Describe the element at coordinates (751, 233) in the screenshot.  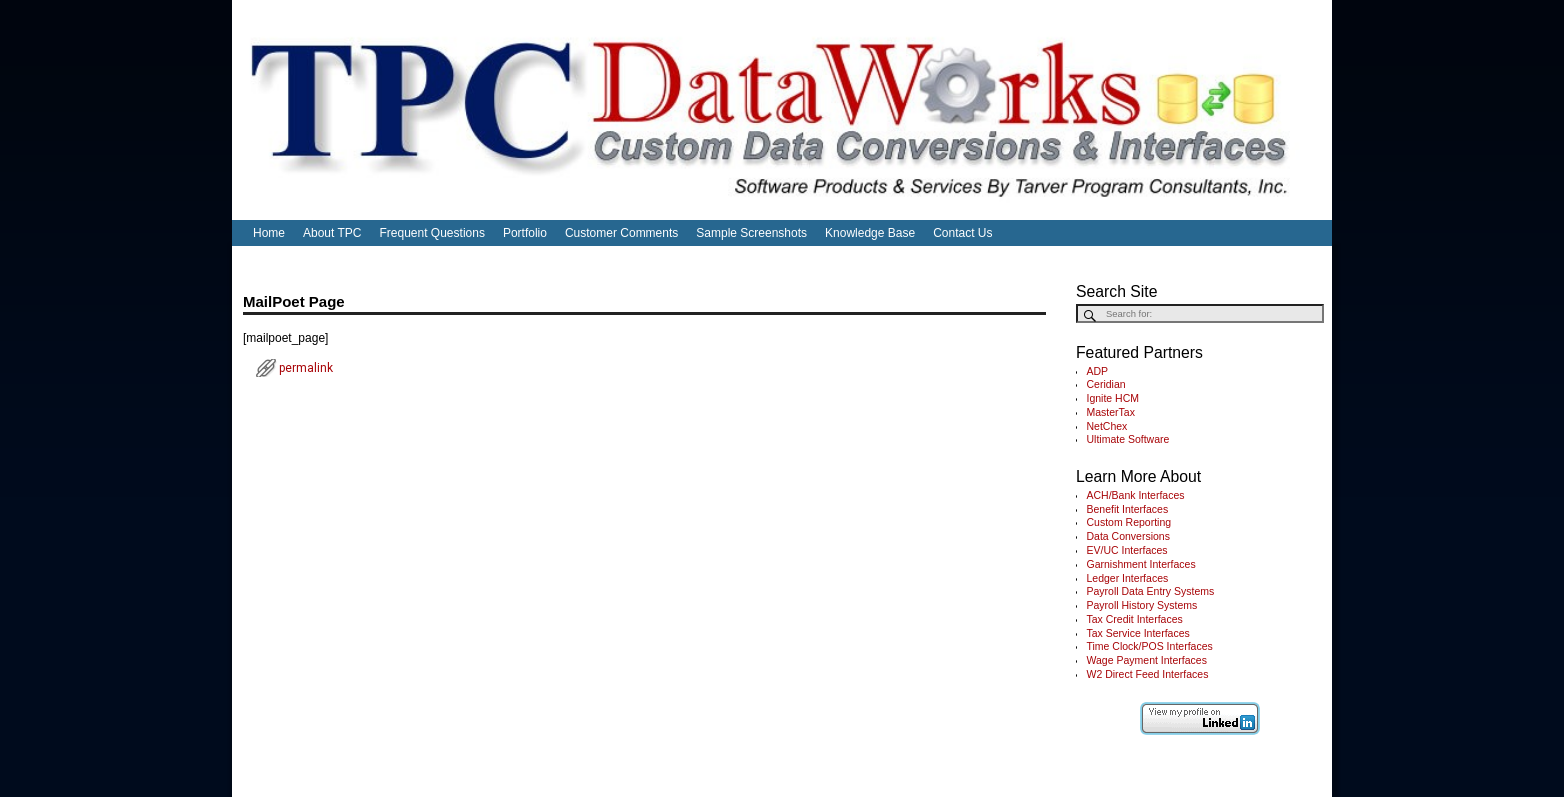
I see `Sample Screenshots` at that location.